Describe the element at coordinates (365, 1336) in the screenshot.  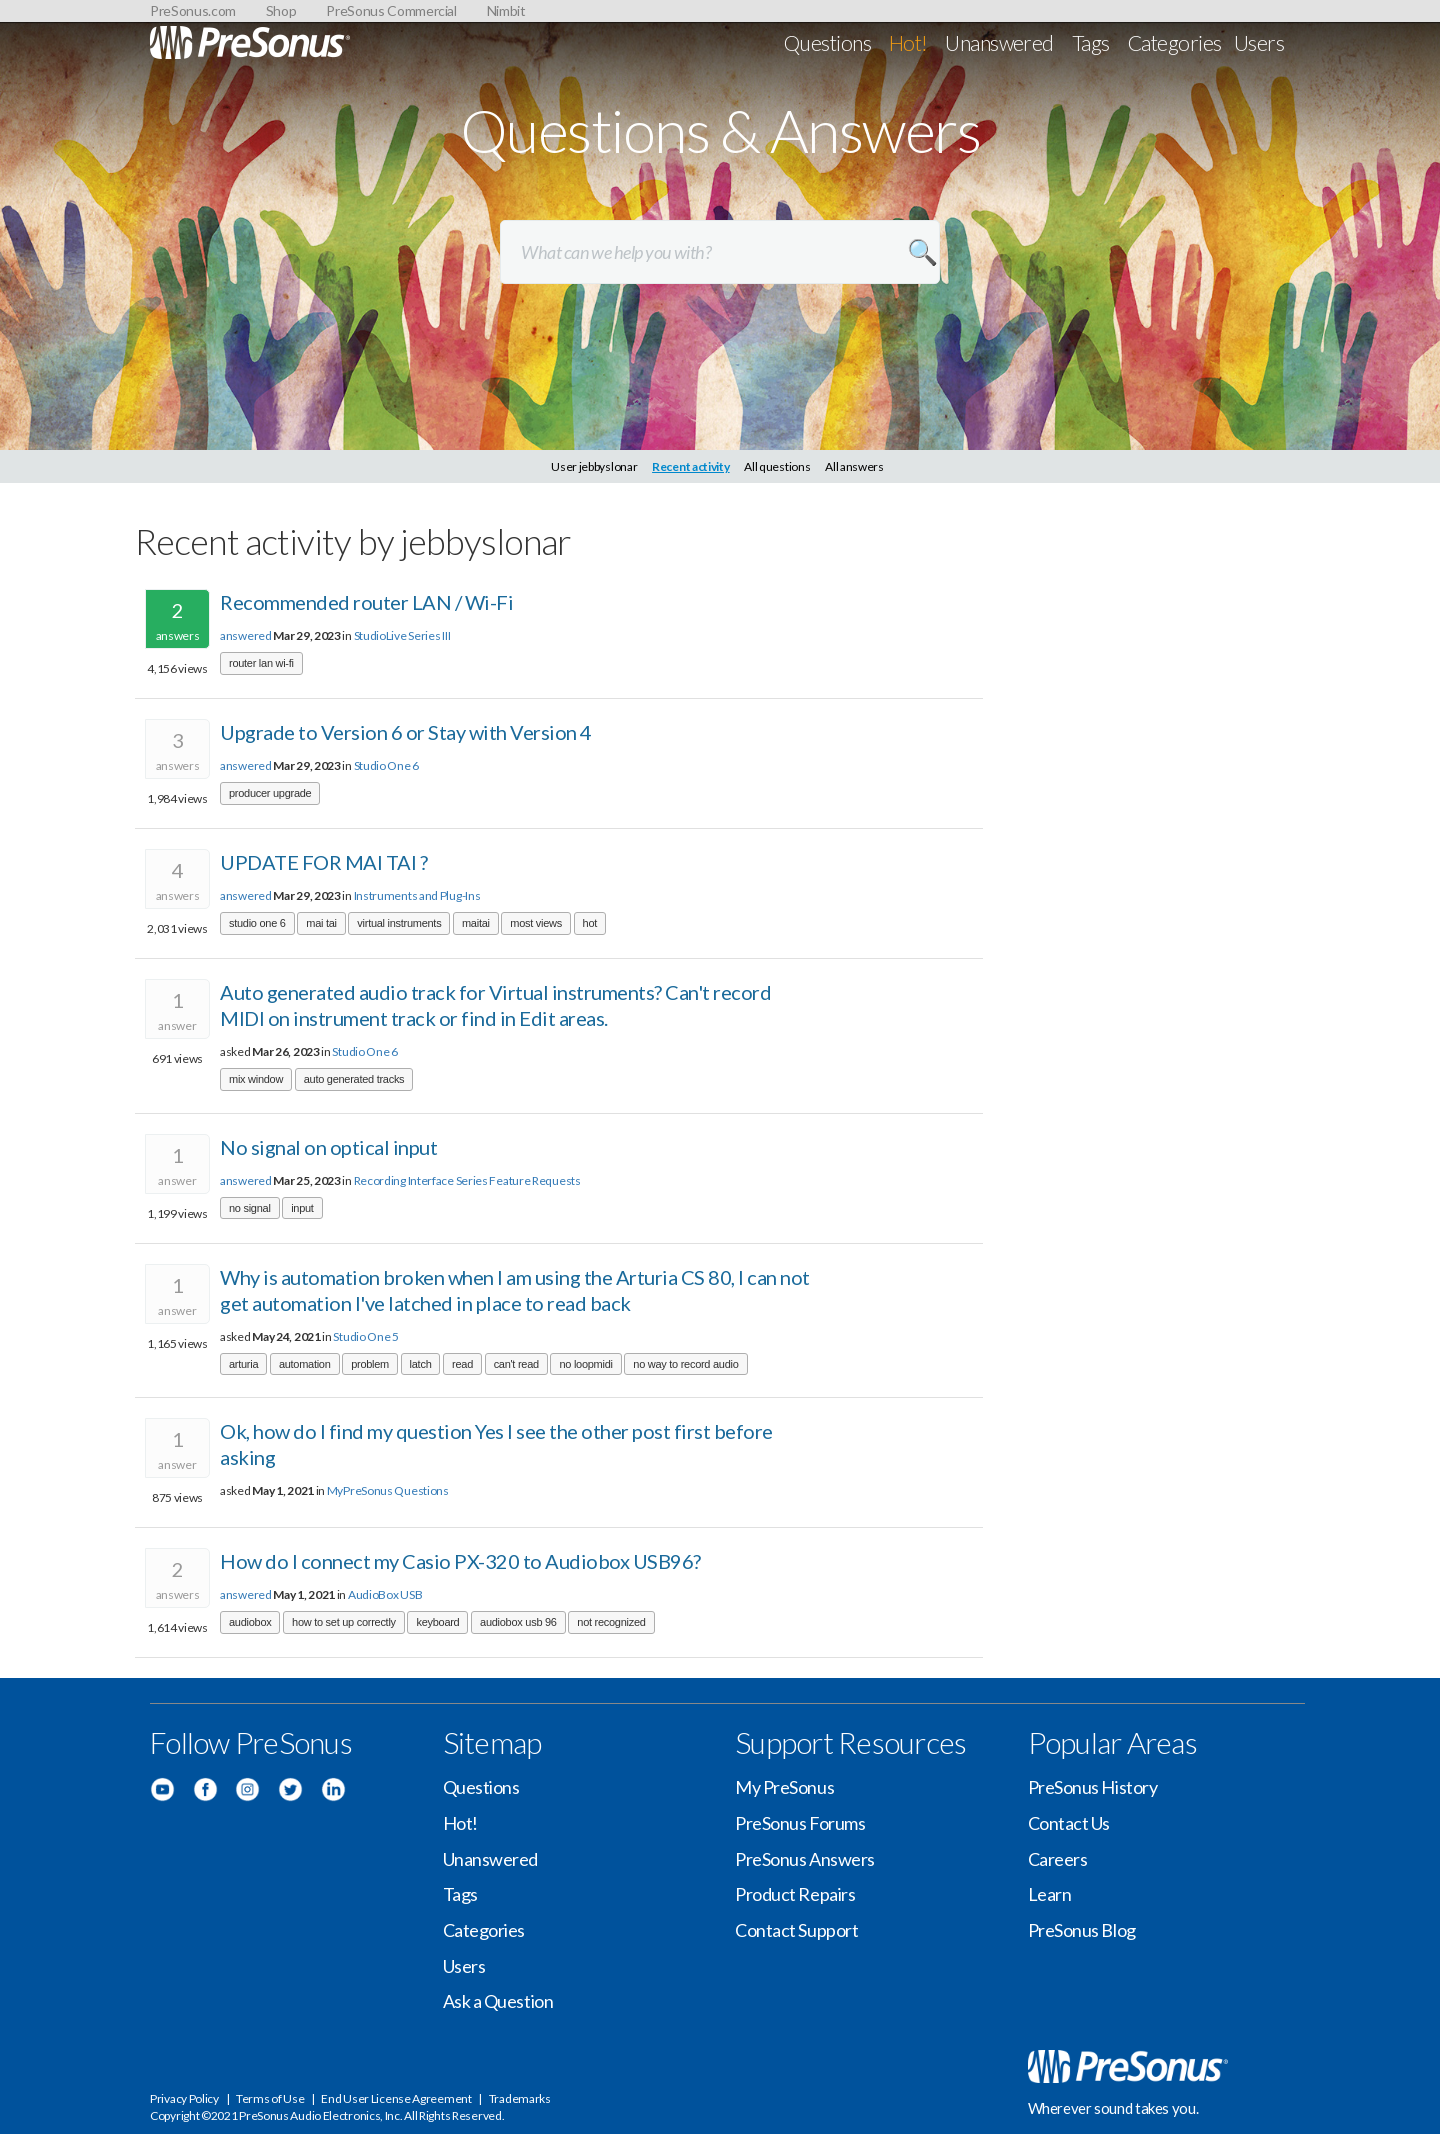
I see `Studio One 5` at that location.